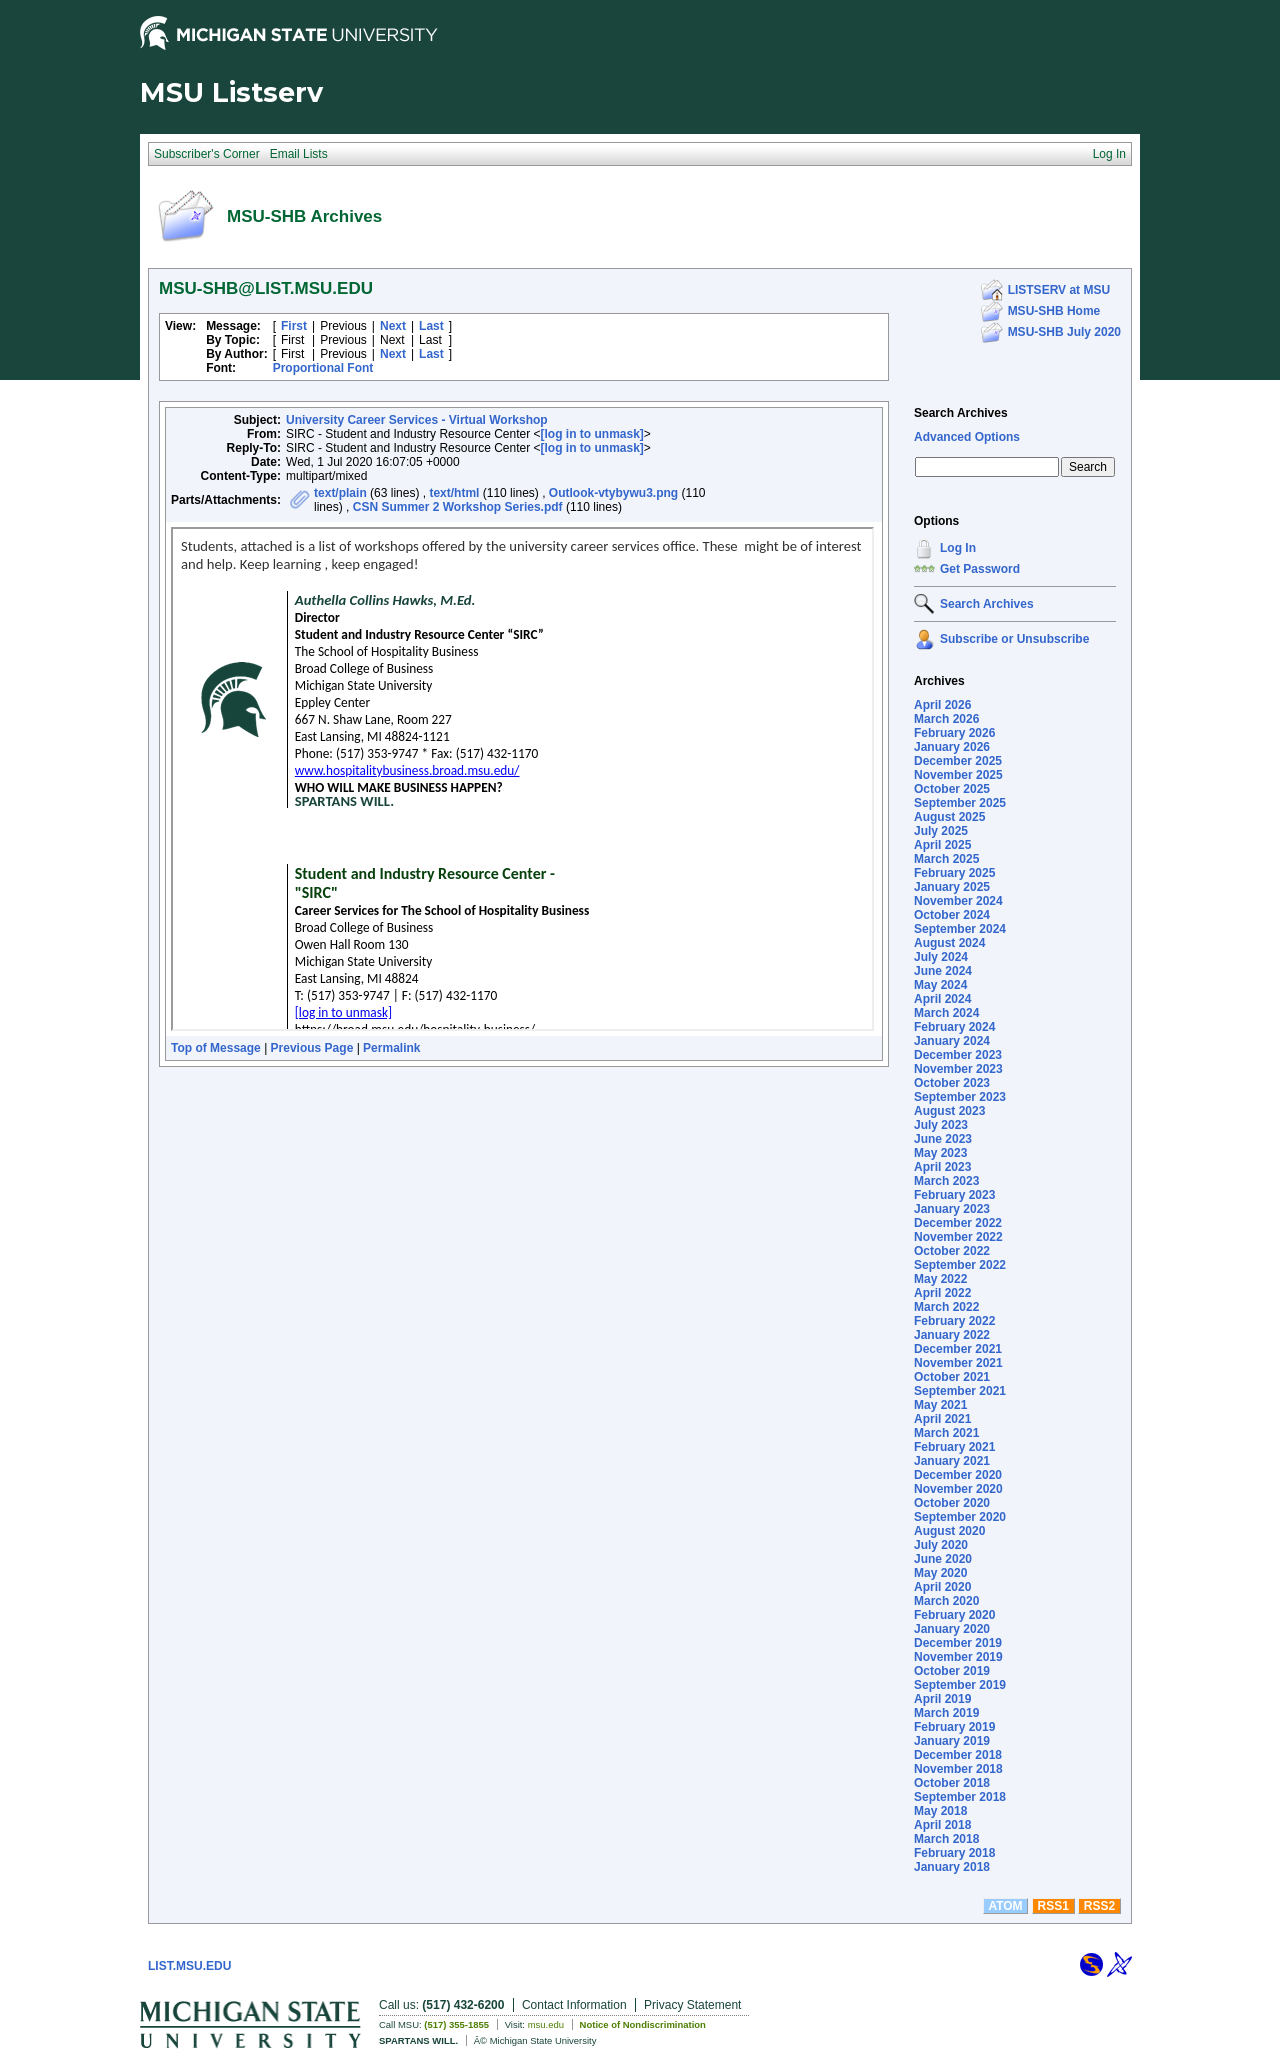  What do you see at coordinates (942, 1167) in the screenshot?
I see `April 2023` at bounding box center [942, 1167].